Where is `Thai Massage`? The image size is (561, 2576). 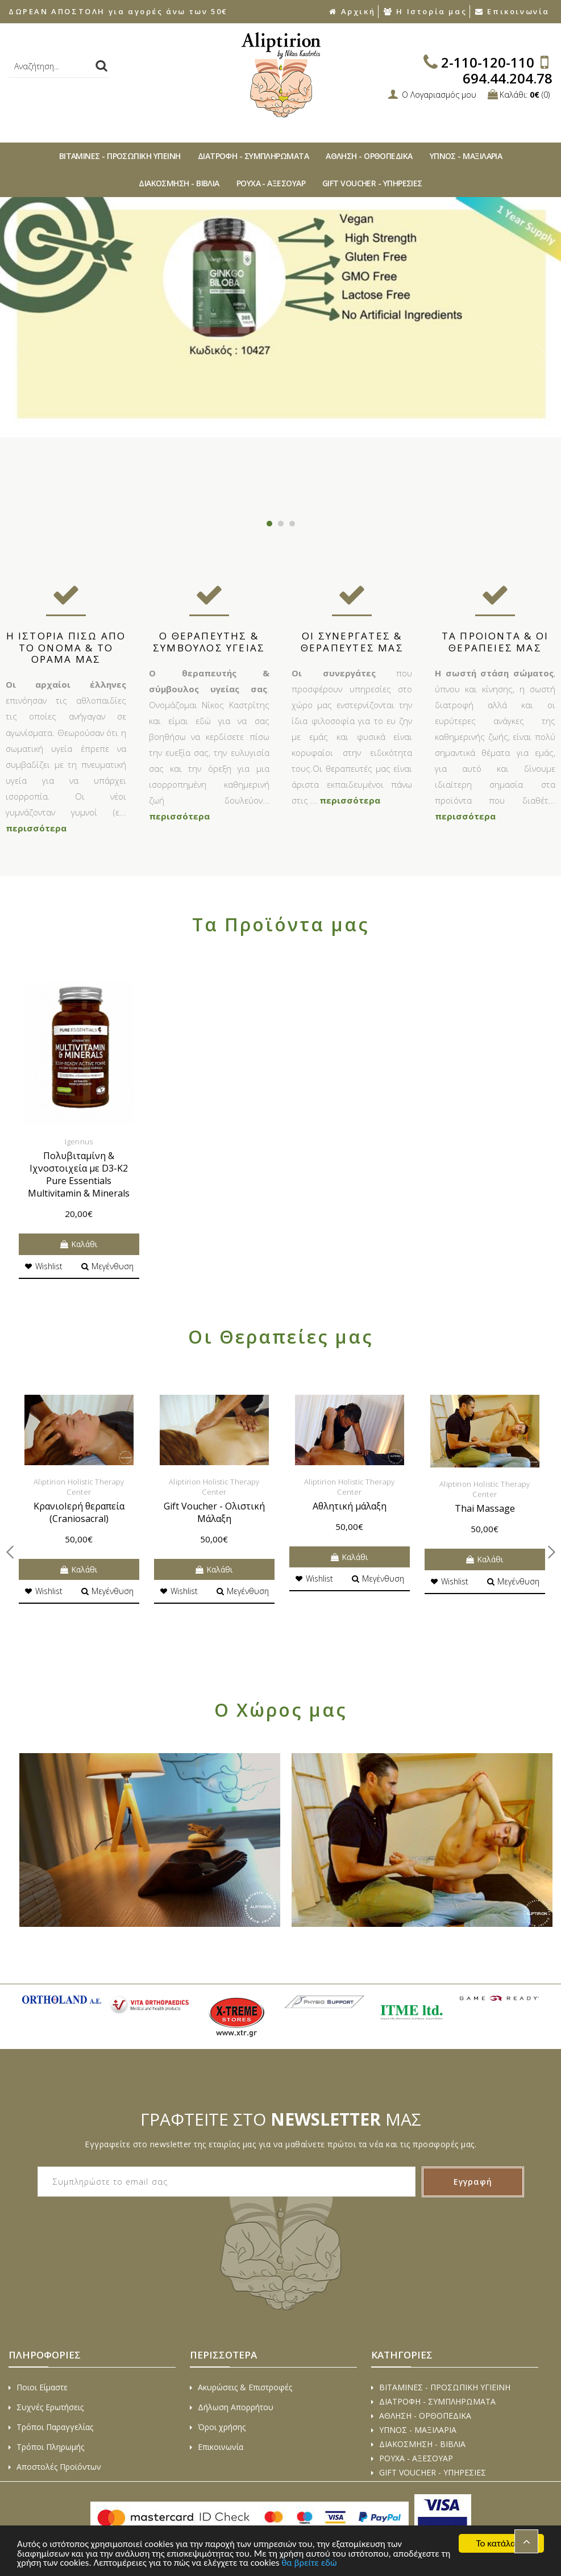 Thai Massage is located at coordinates (485, 1508).